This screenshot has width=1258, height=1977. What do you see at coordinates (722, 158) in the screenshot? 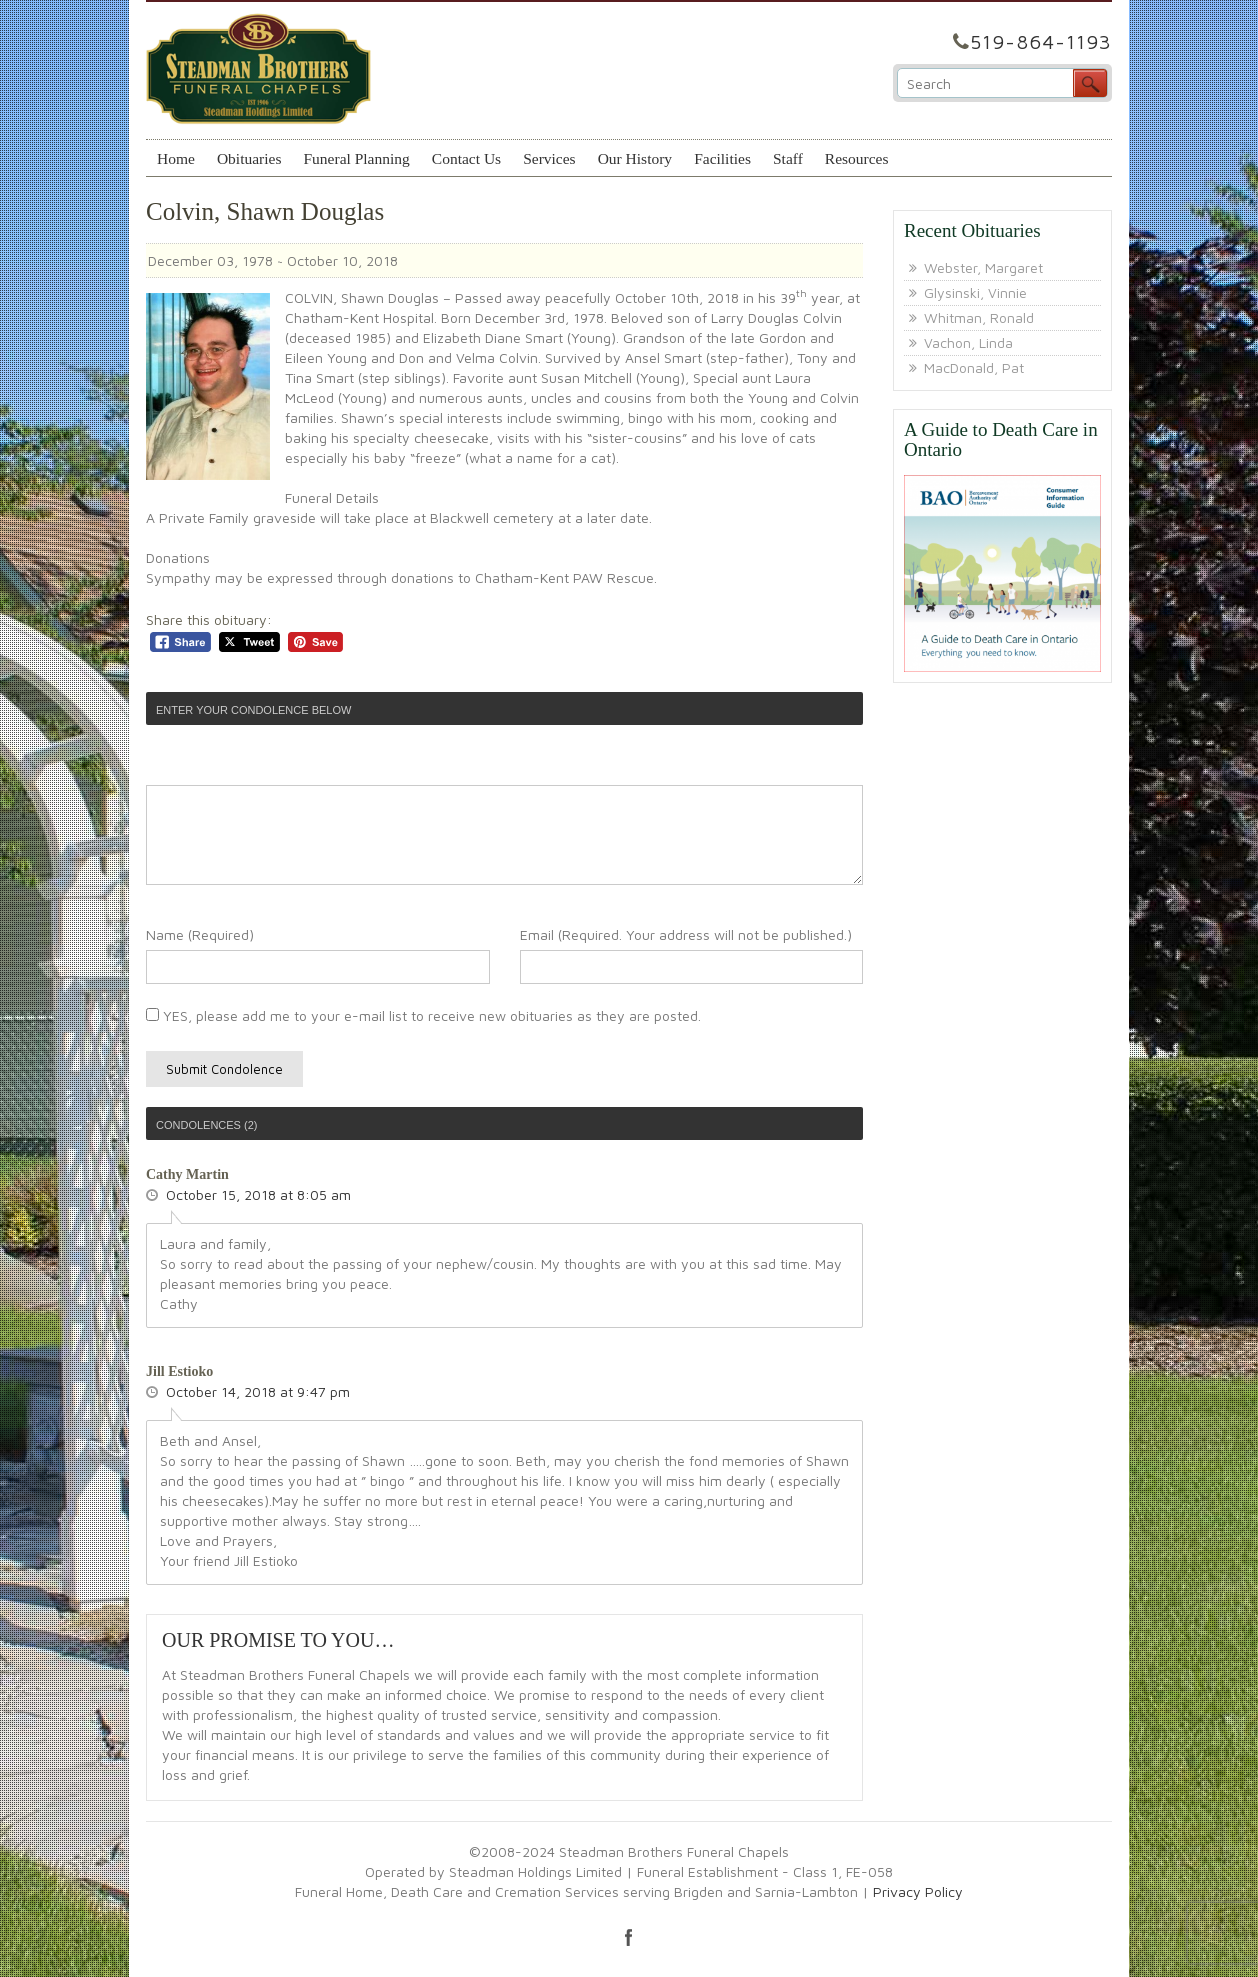
I see `Facilities` at bounding box center [722, 158].